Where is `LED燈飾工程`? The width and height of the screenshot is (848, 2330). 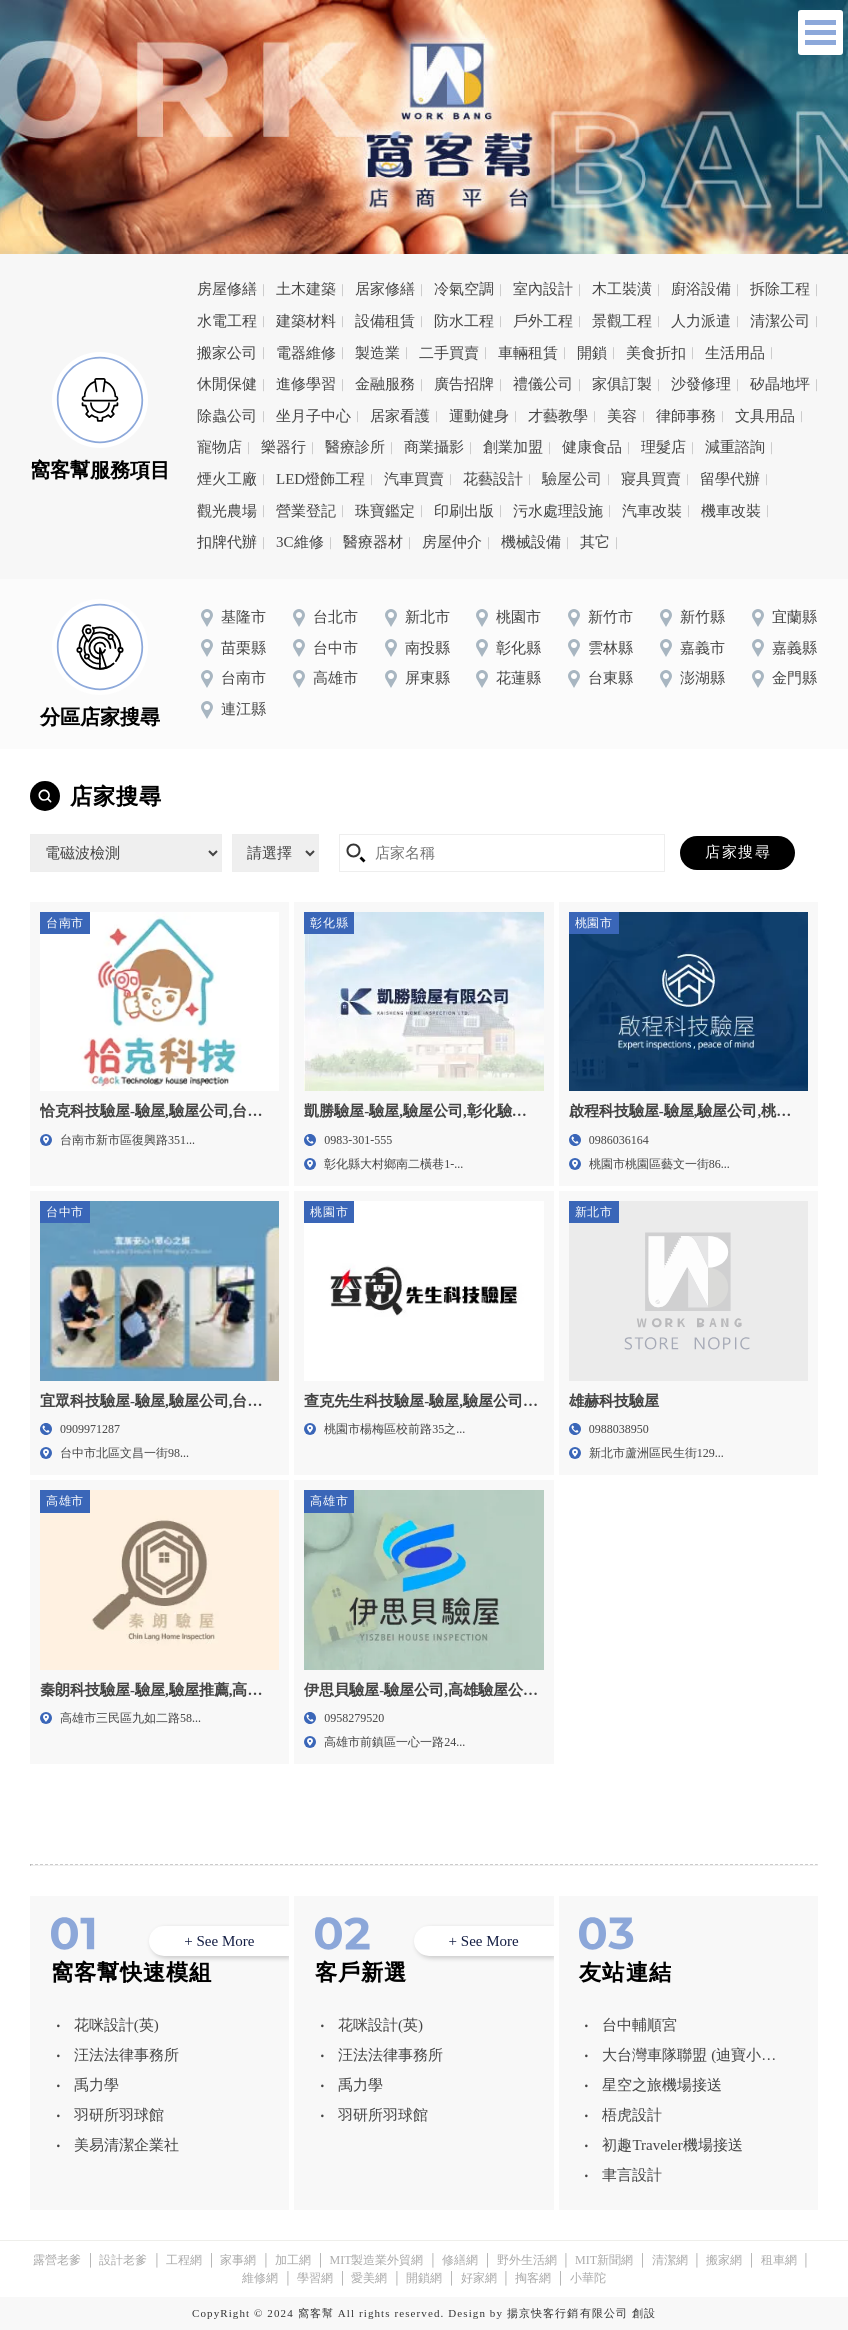
LED燈飾工程 is located at coordinates (320, 479).